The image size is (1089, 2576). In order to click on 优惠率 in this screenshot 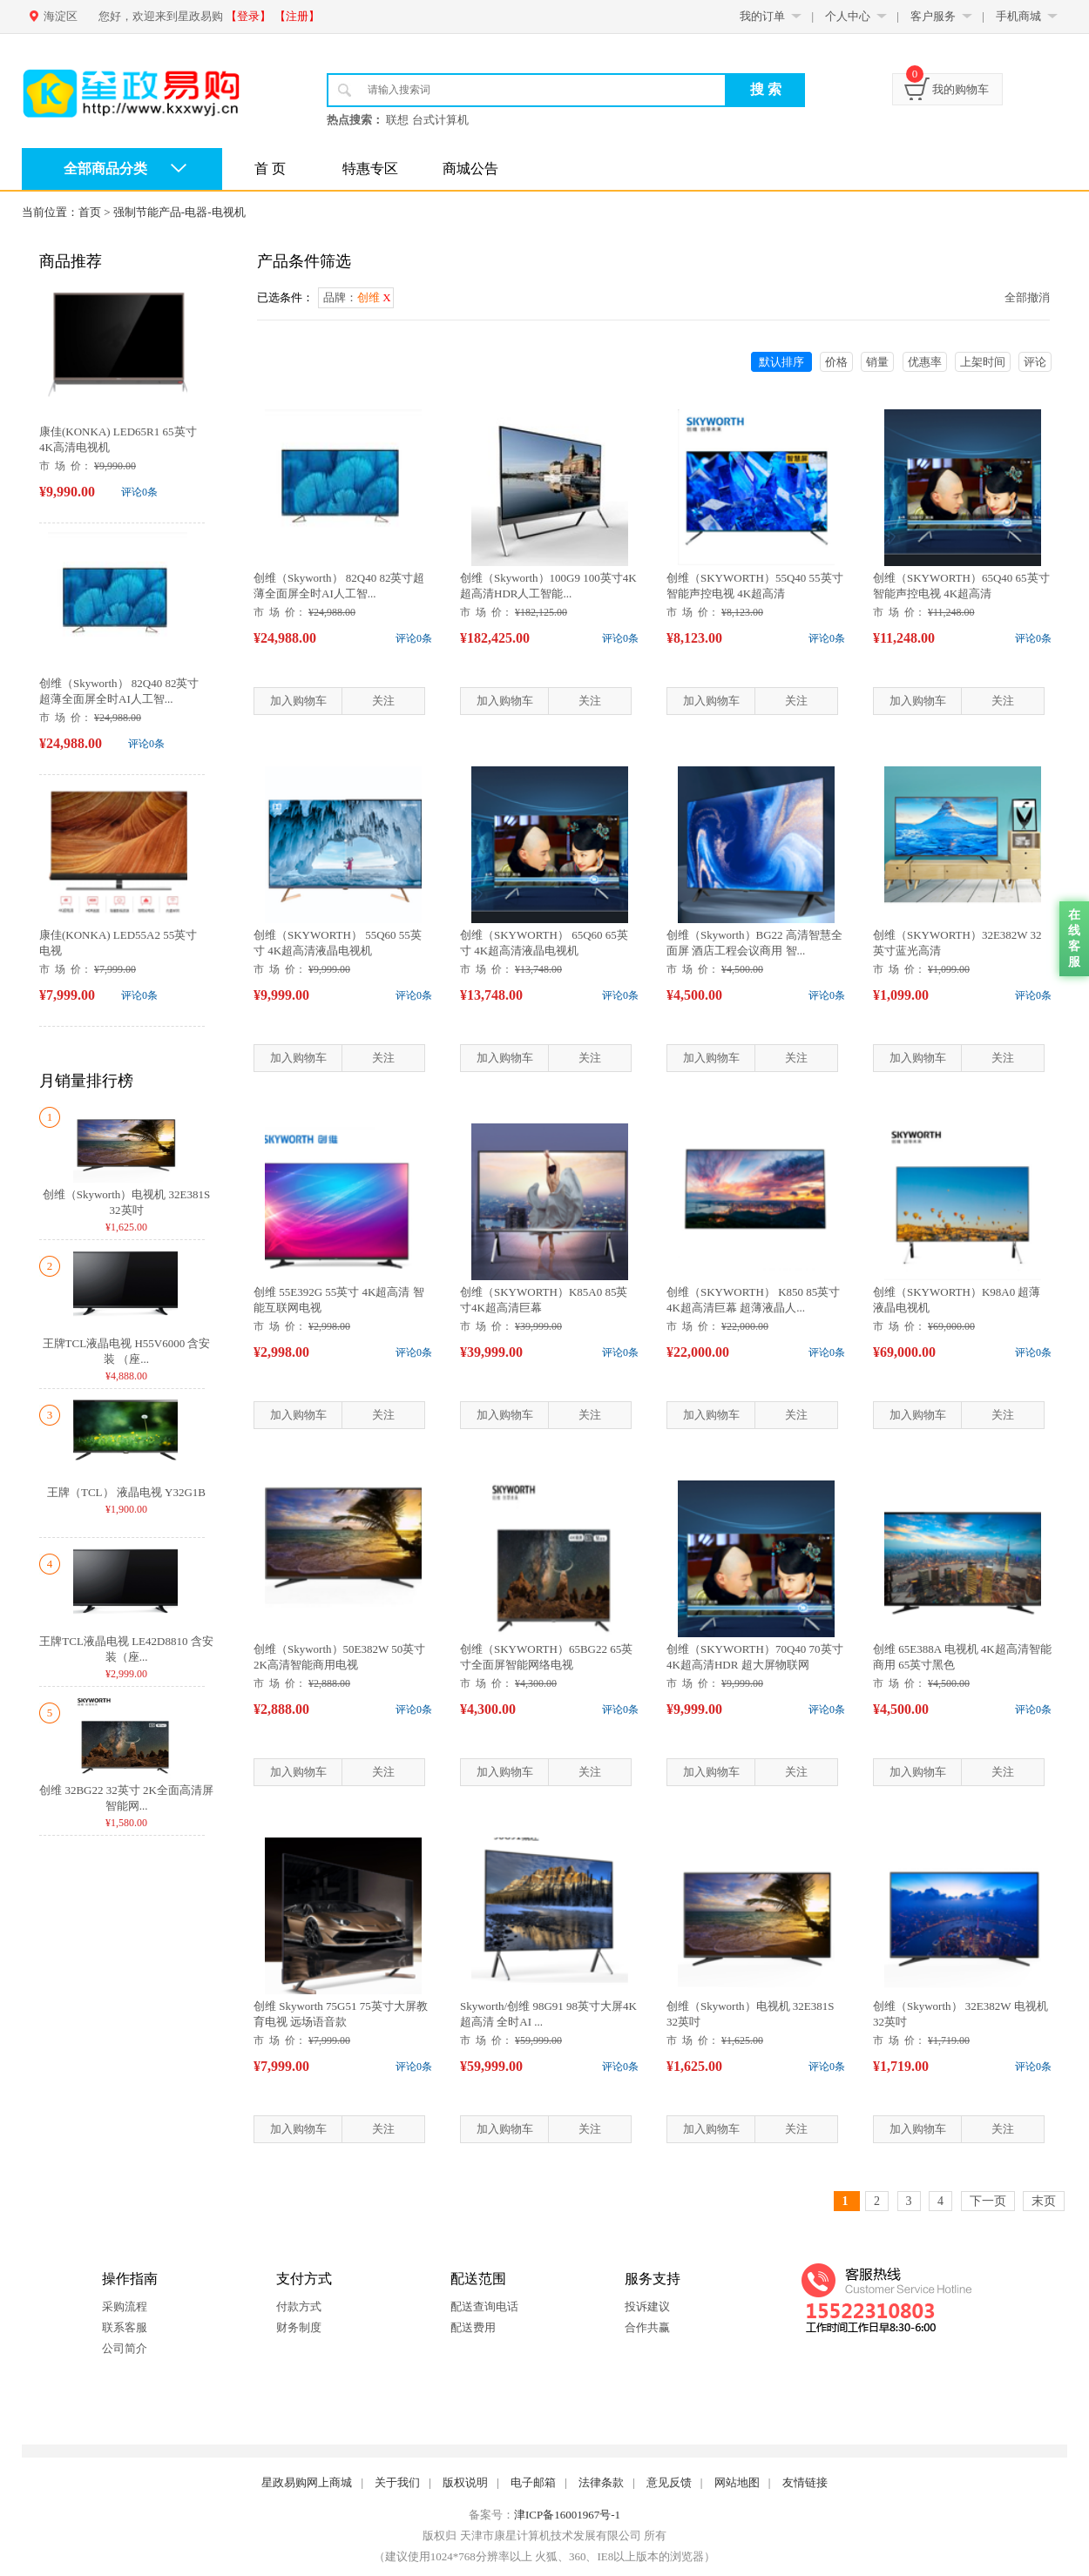, I will do `click(925, 361)`.